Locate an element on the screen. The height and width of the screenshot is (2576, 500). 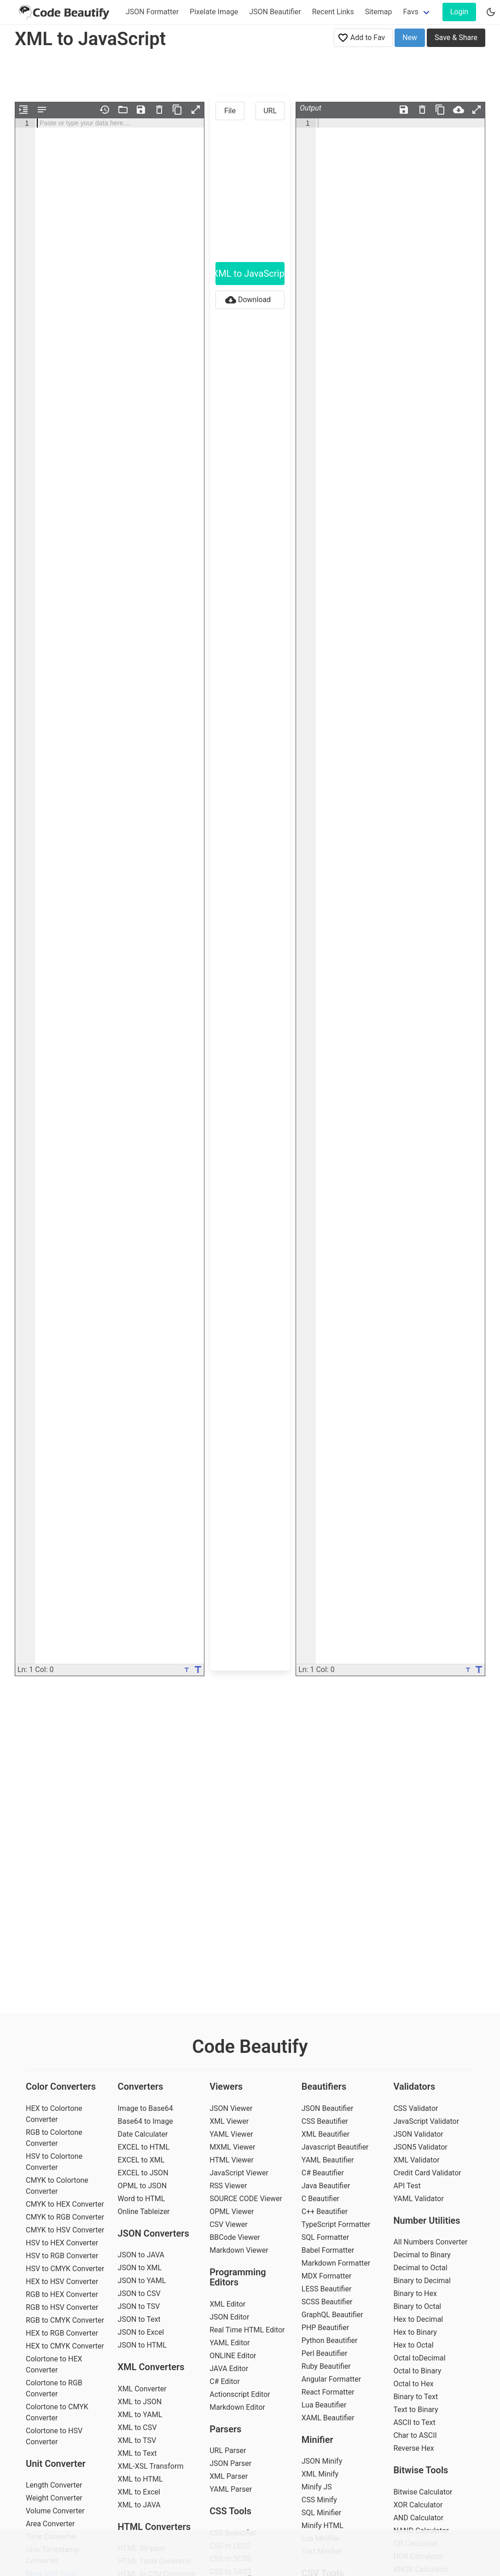
MDX Formatter is located at coordinates (327, 2276).